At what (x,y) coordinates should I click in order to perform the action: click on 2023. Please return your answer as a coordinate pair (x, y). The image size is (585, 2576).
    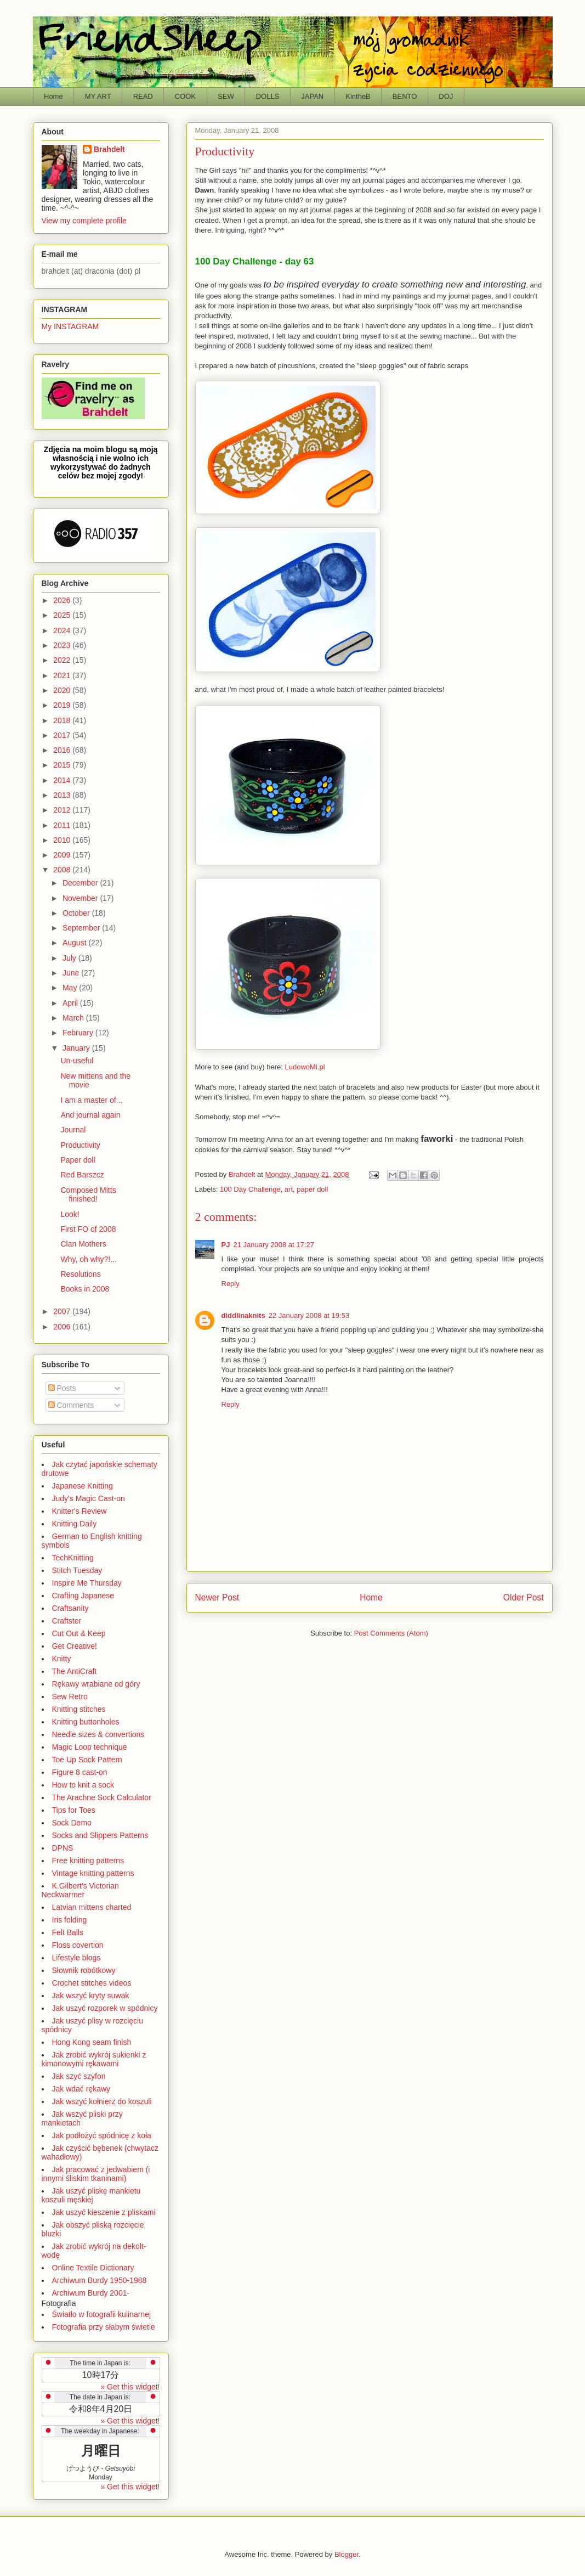
    Looking at the image, I should click on (62, 645).